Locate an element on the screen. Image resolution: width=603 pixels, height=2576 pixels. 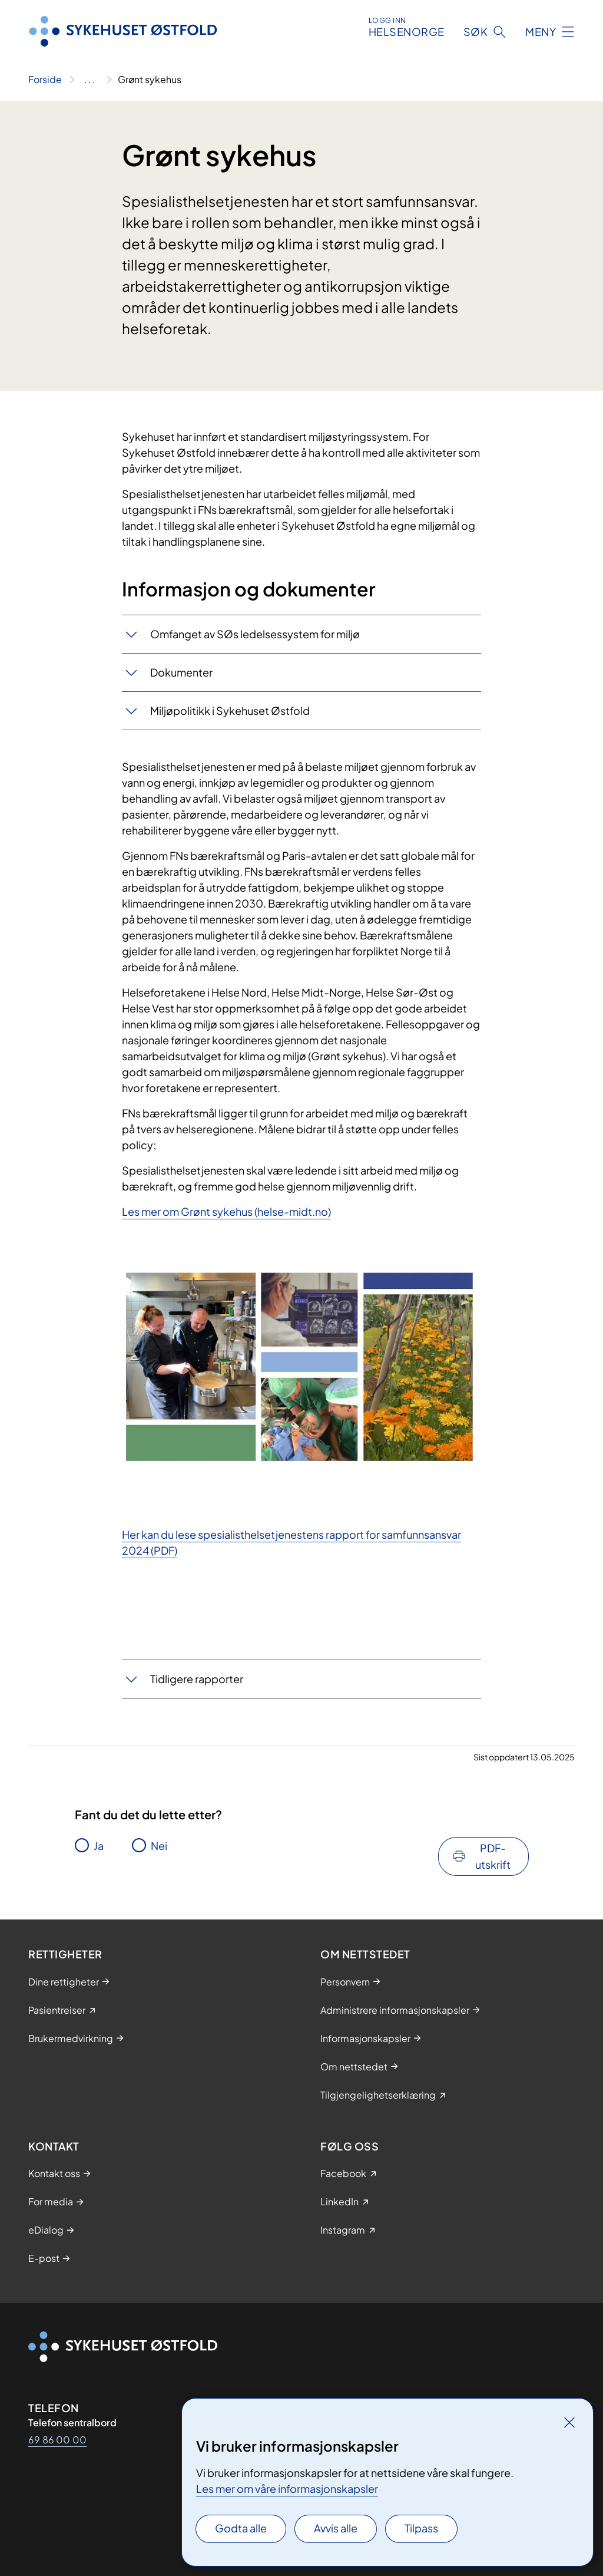
69 86 00 00 is located at coordinates (57, 2439).